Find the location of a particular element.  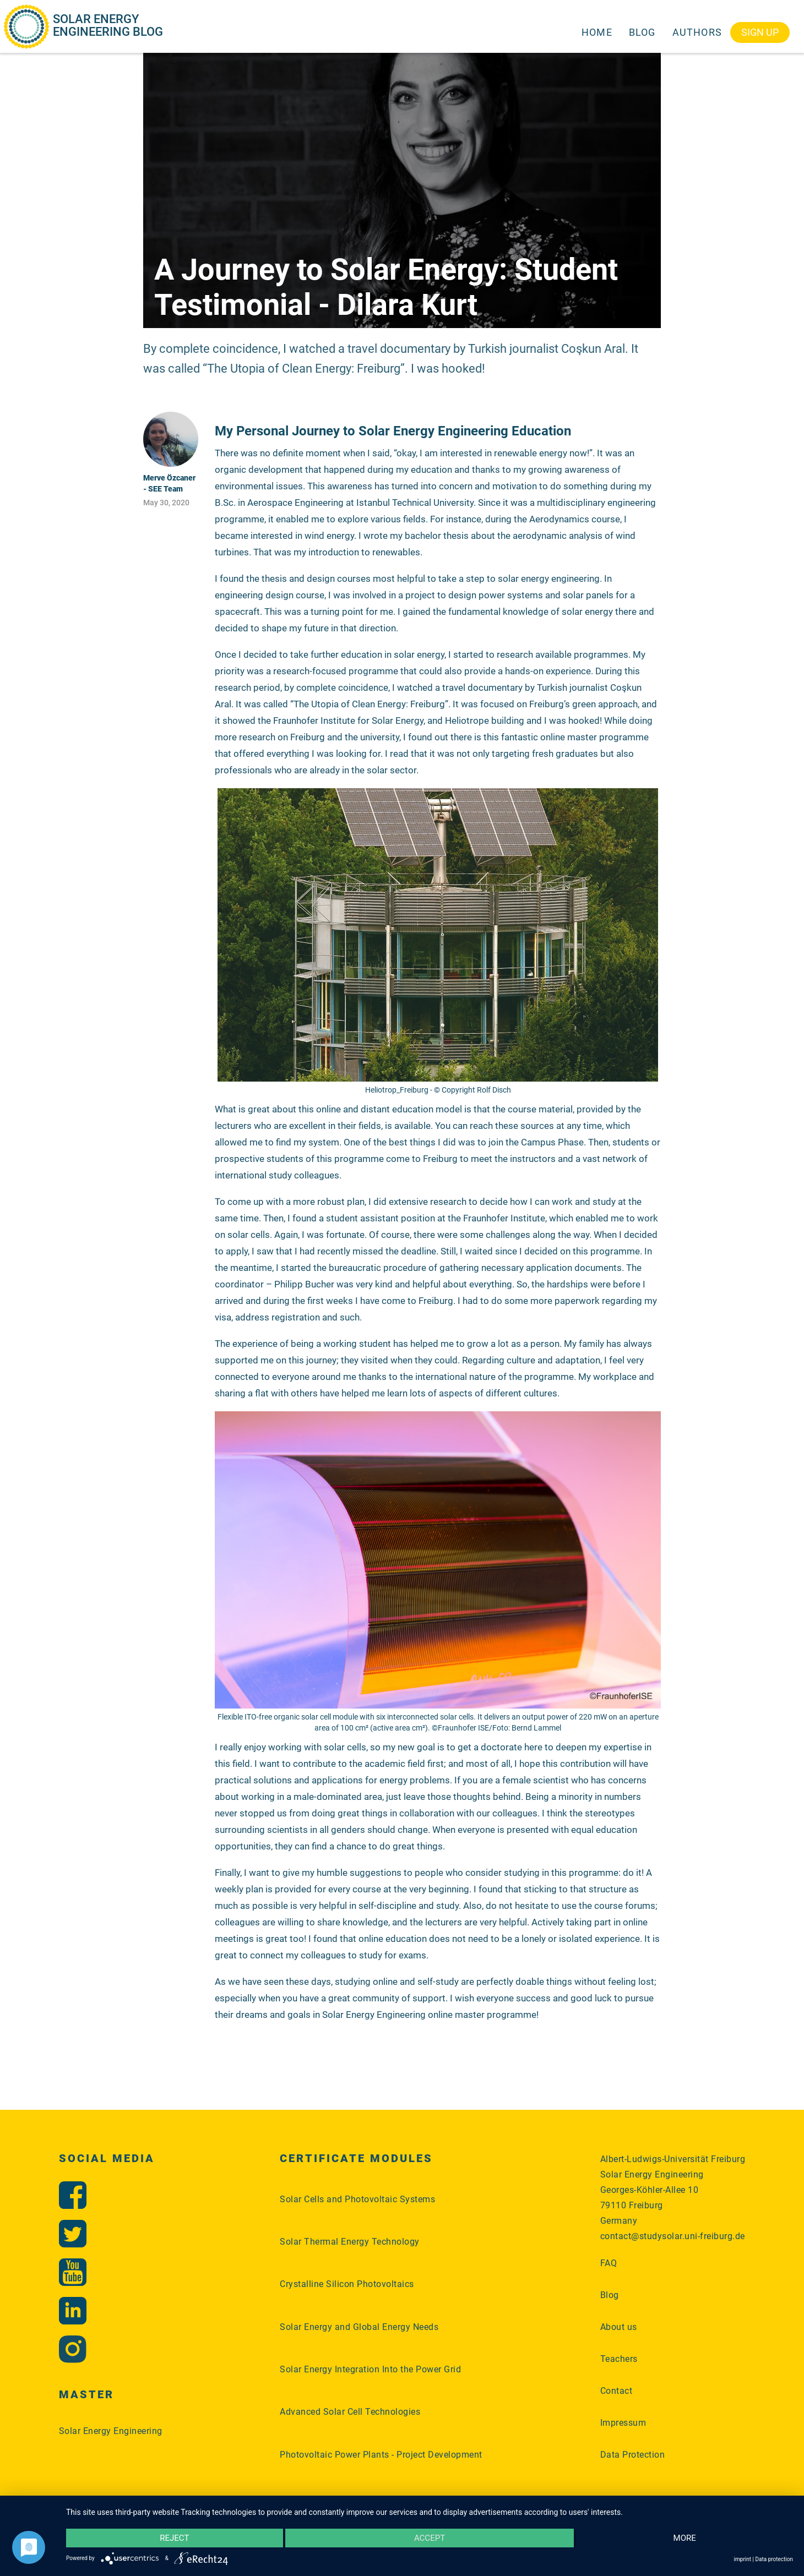

Data Protection is located at coordinates (632, 2454).